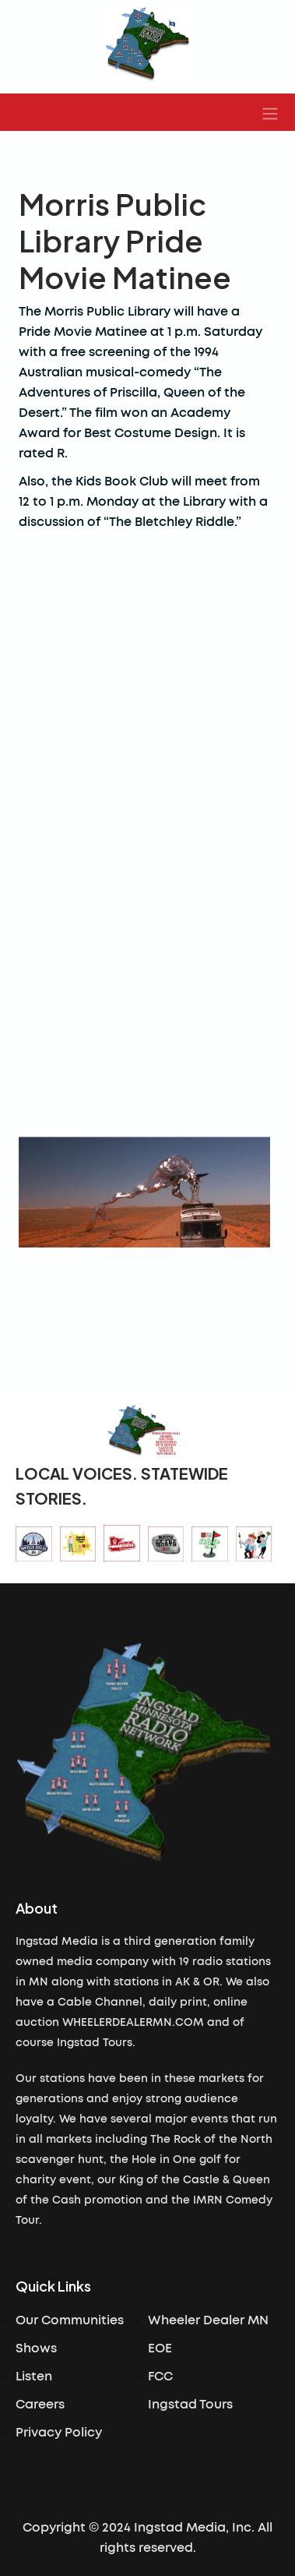 The height and width of the screenshot is (2576, 295). What do you see at coordinates (208, 2320) in the screenshot?
I see `Wheeler Dealer MN` at bounding box center [208, 2320].